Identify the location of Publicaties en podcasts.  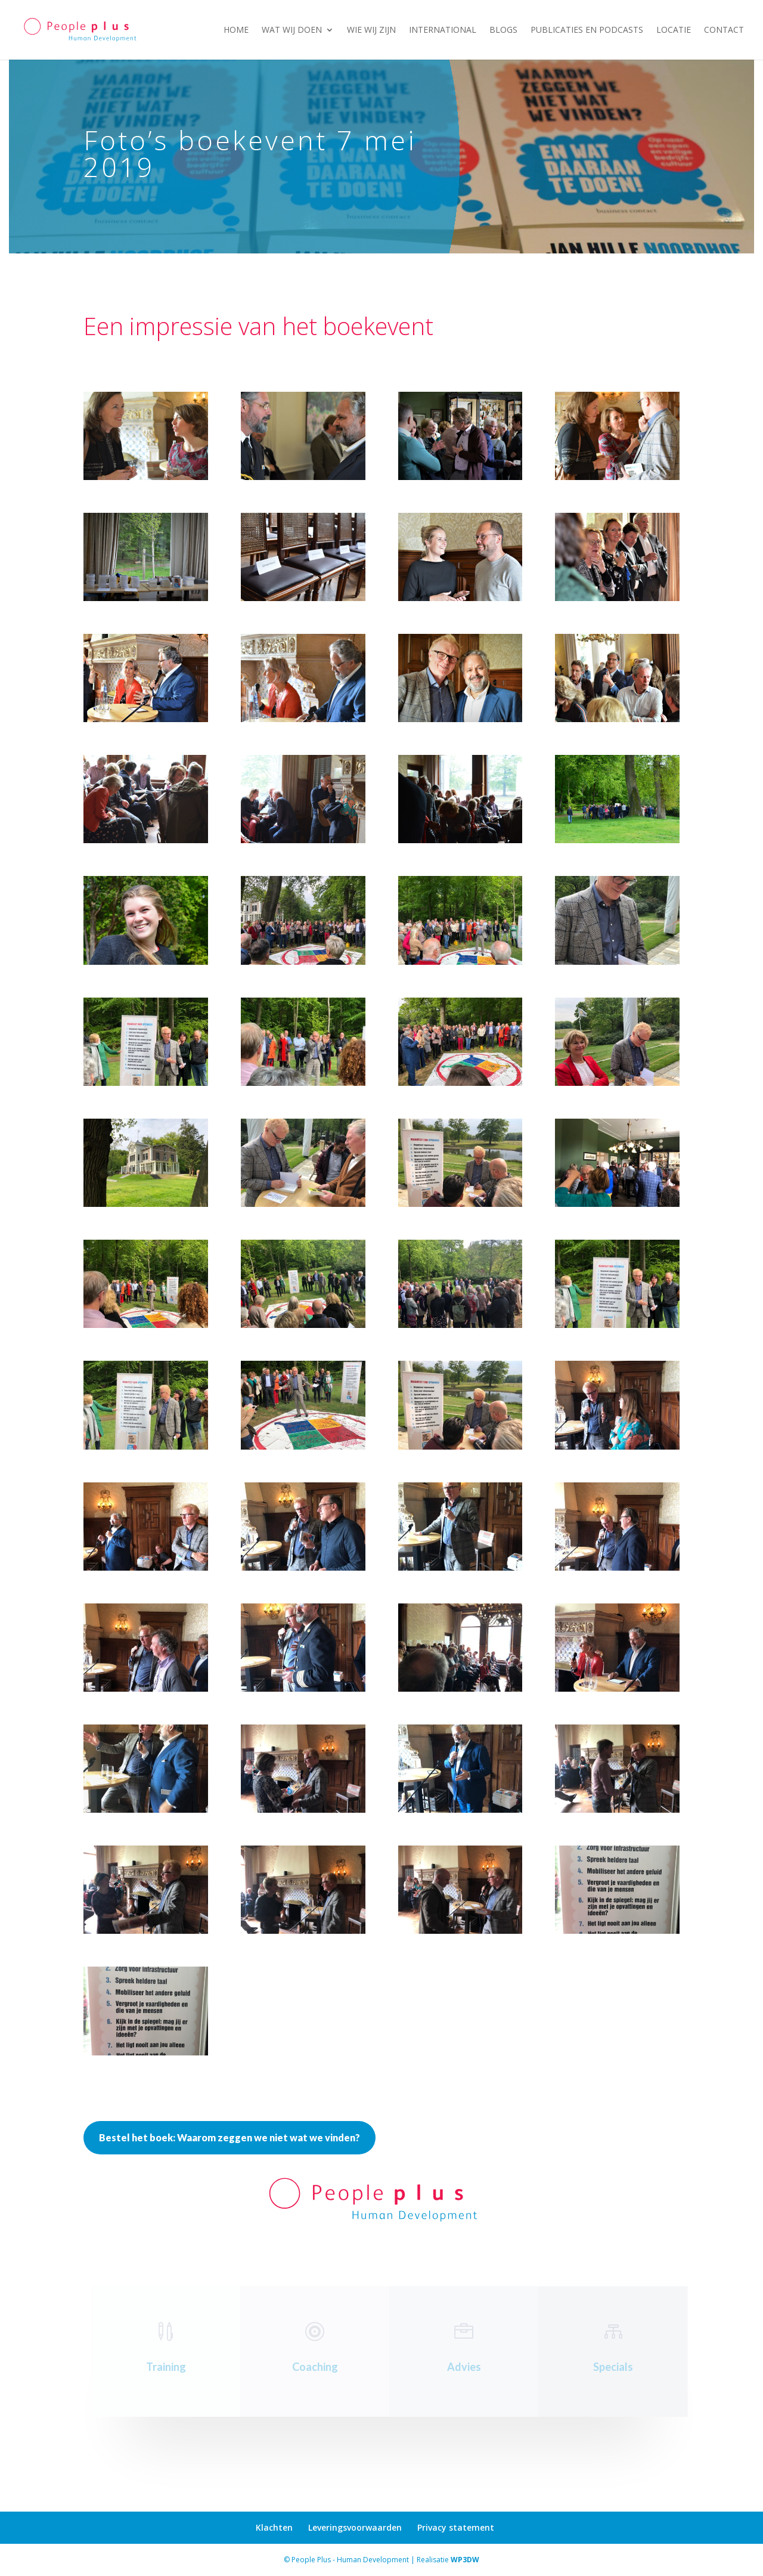
(587, 30).